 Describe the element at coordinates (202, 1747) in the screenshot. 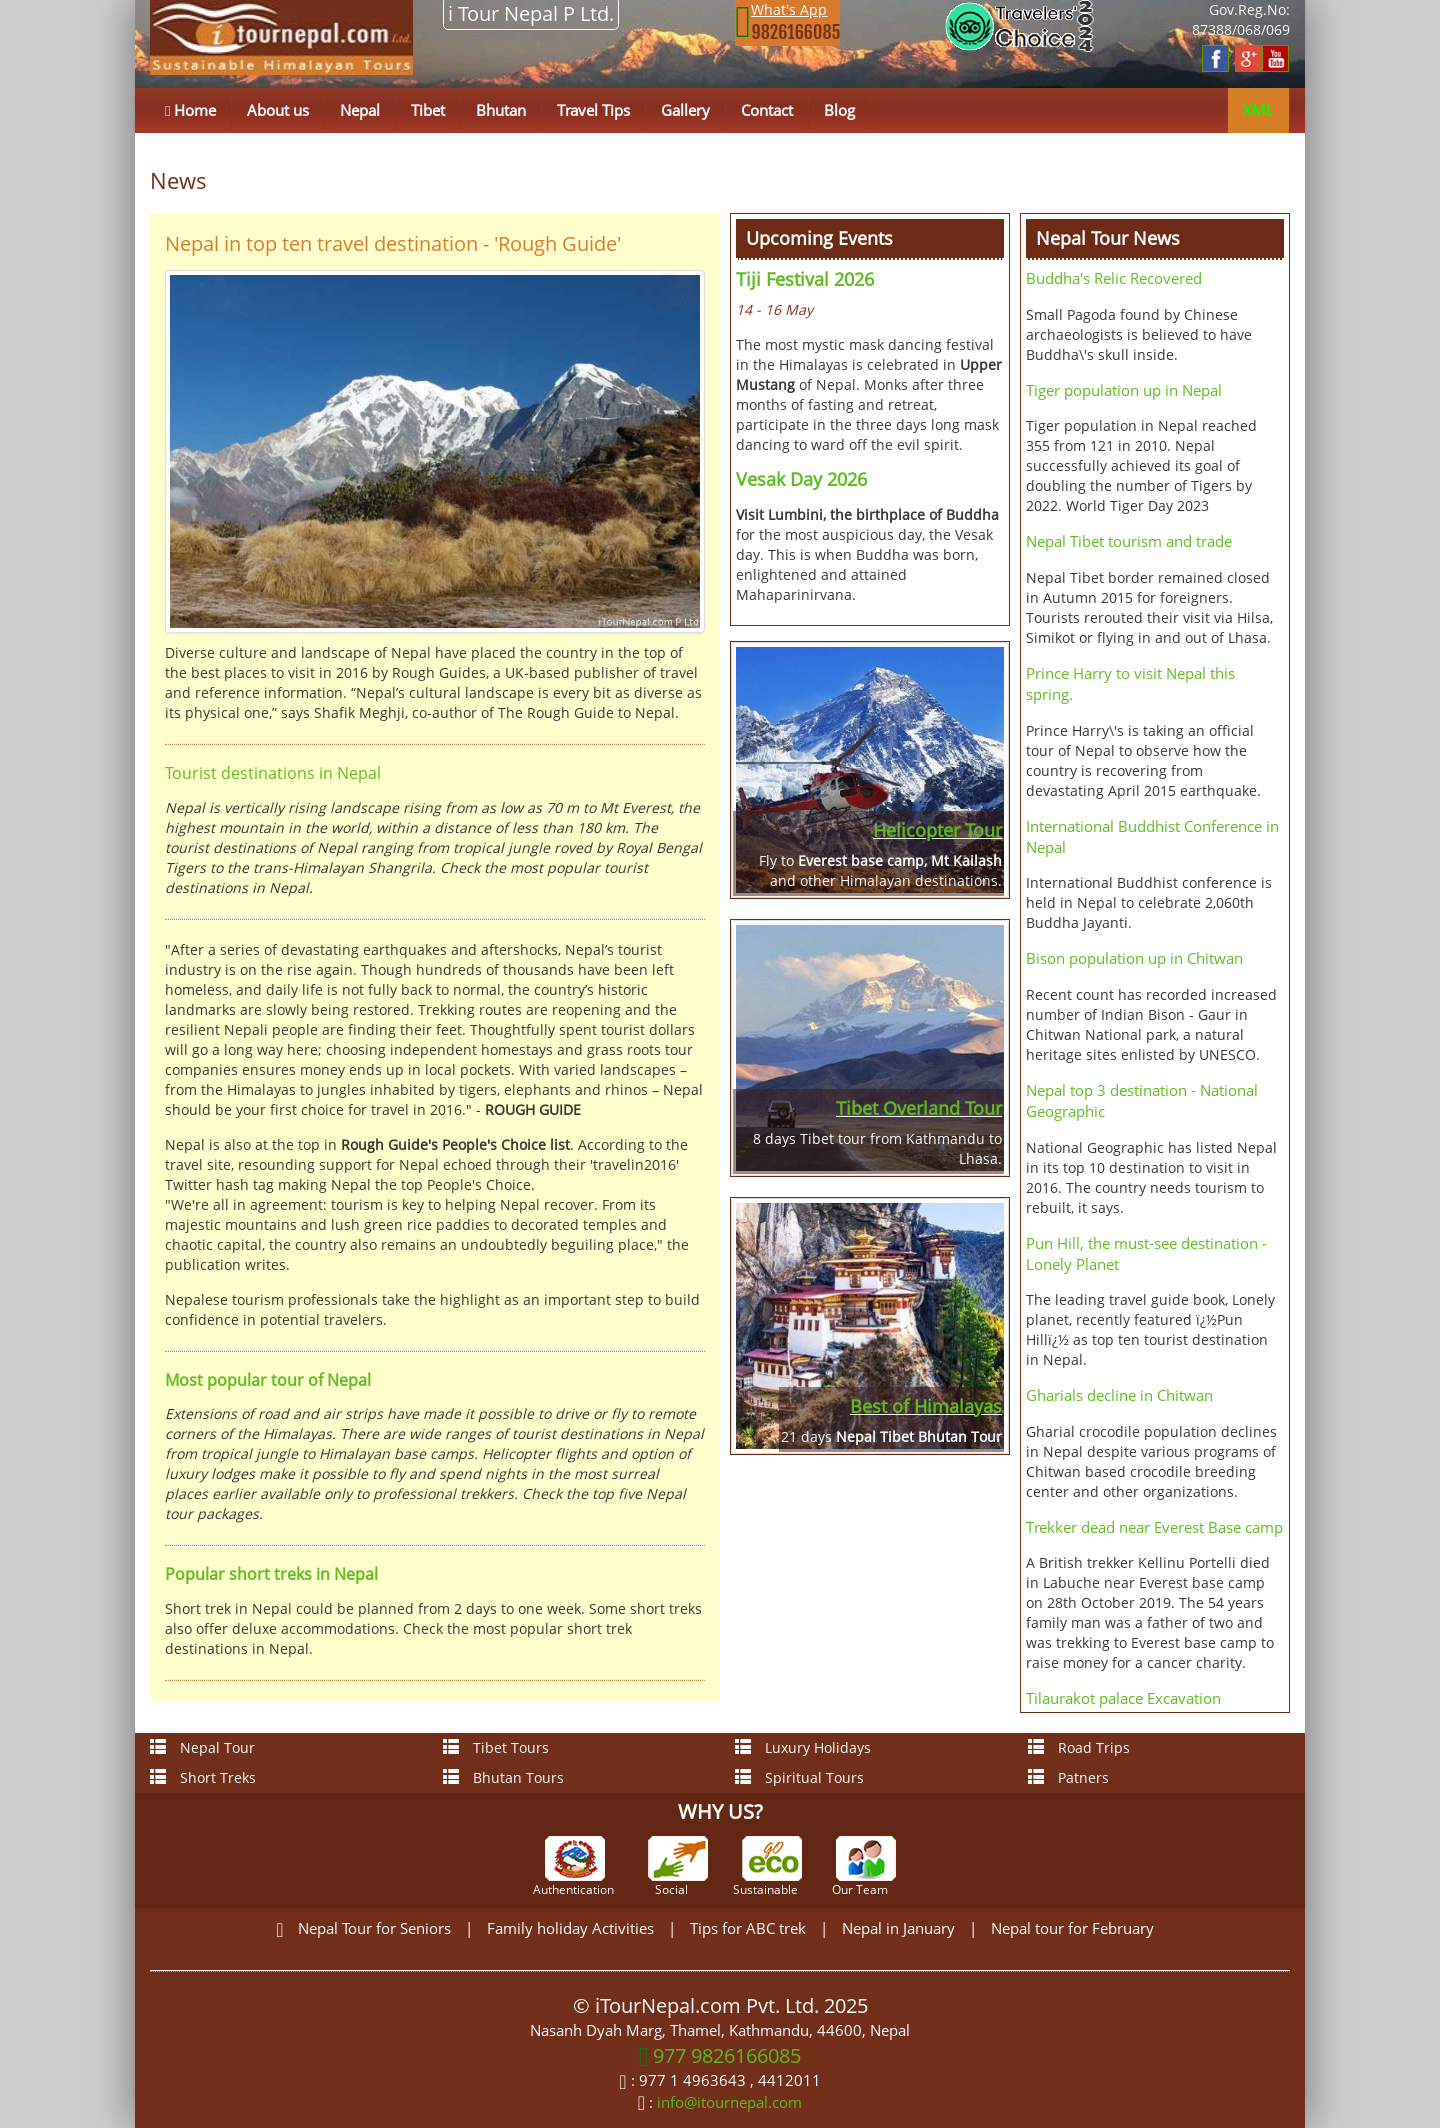

I see `Nepal Tour` at that location.